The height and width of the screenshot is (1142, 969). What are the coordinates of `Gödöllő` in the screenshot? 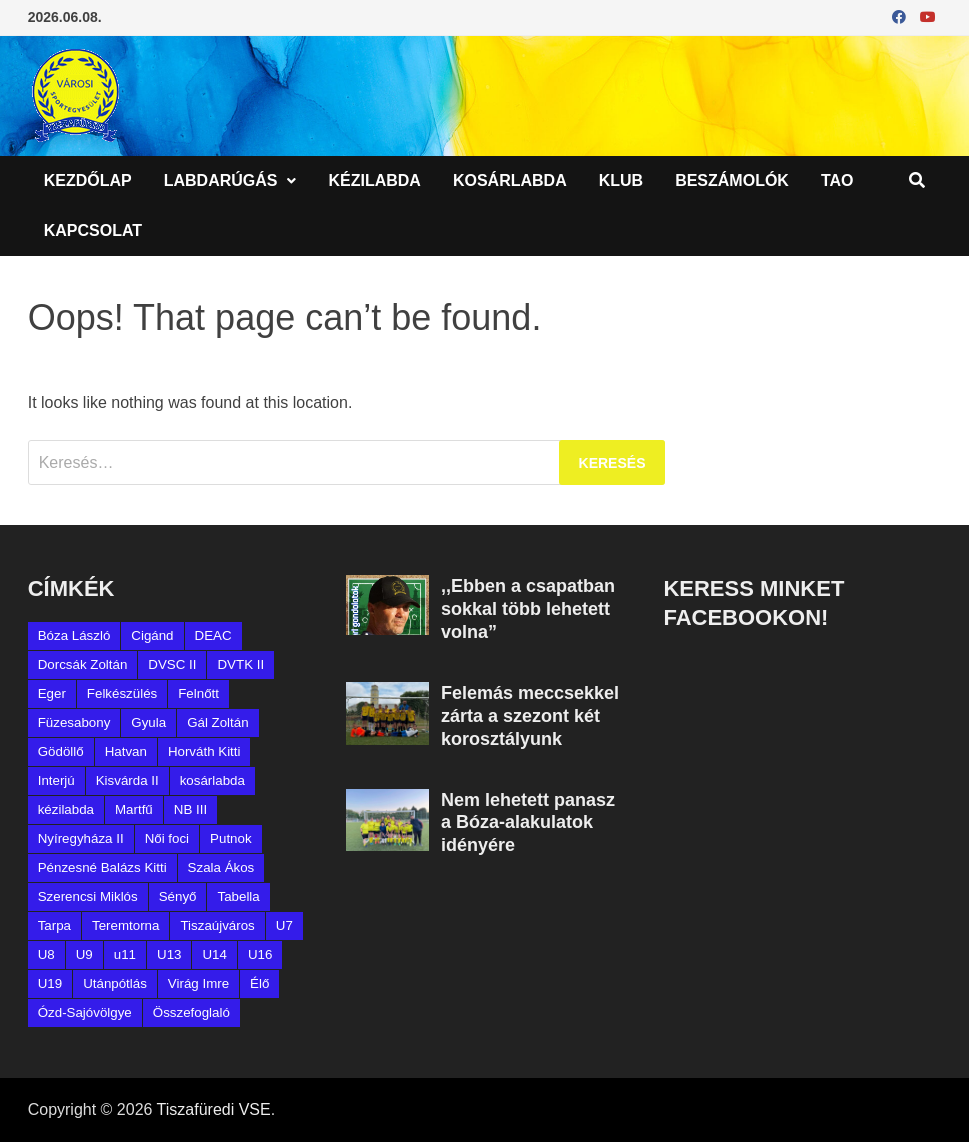 It's located at (61, 751).